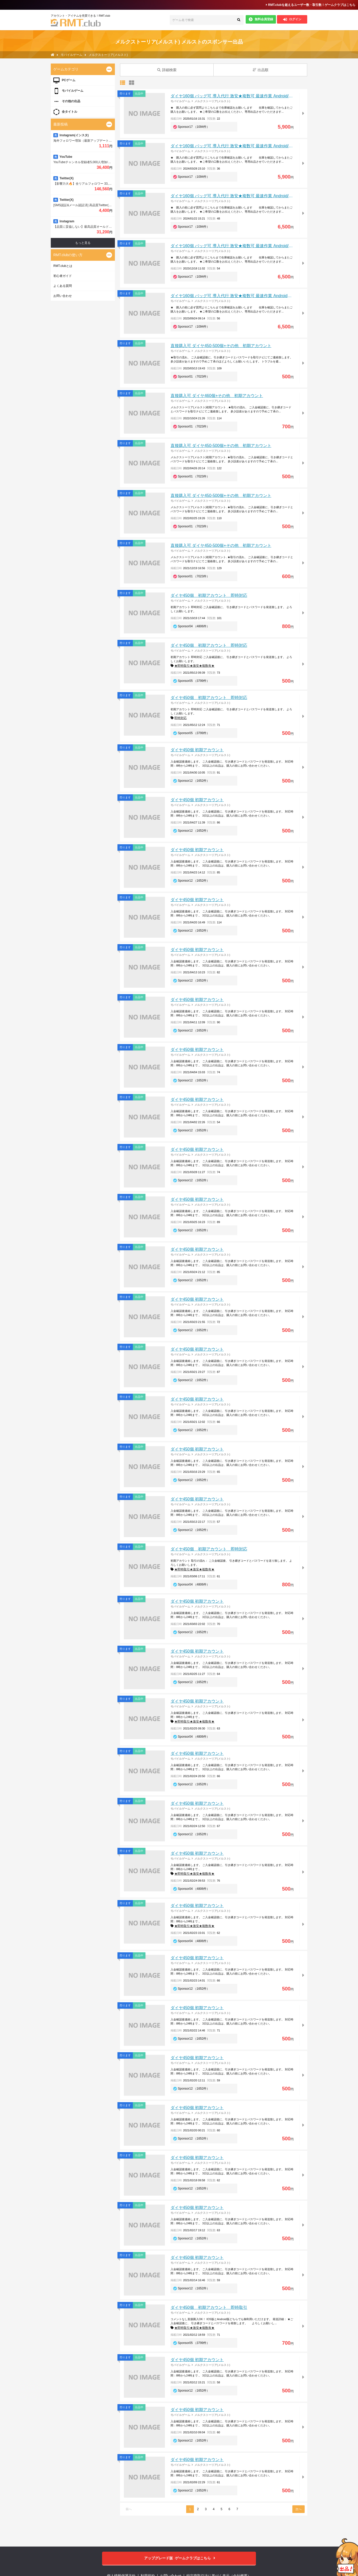 This screenshot has width=358, height=2576. Describe the element at coordinates (62, 266) in the screenshot. I see `RMT.clubとは` at that location.